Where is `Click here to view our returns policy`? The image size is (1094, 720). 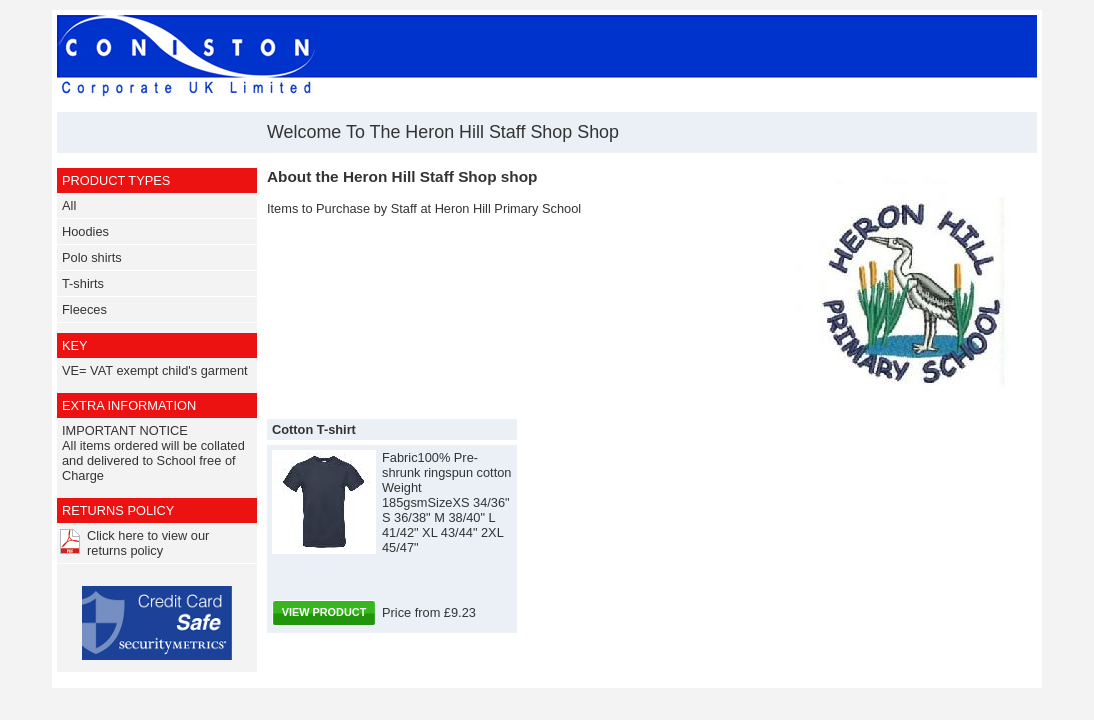 Click here to view our returns policy is located at coordinates (148, 543).